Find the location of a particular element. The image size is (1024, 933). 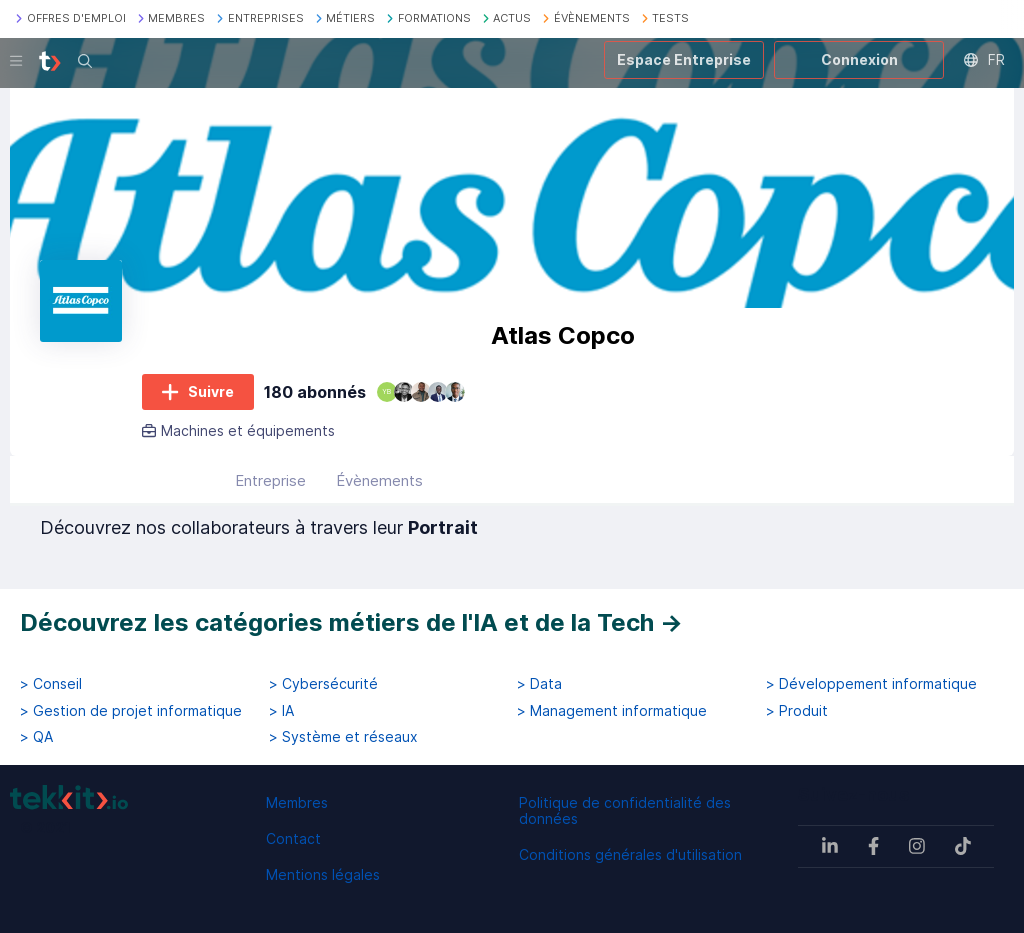

> Conseil is located at coordinates (51, 684).